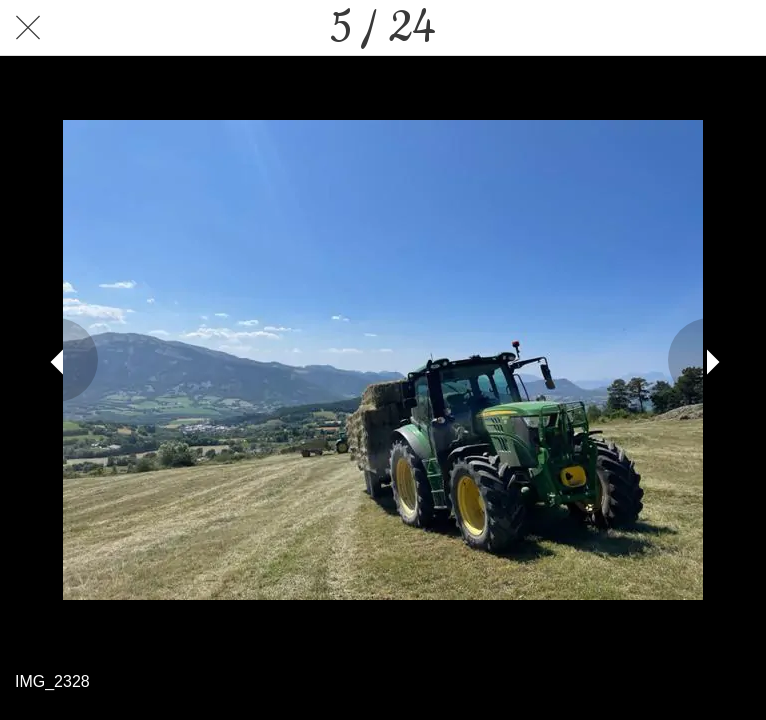 Image resolution: width=766 pixels, height=720 pixels. I want to click on [Comments], so click(738, 28).